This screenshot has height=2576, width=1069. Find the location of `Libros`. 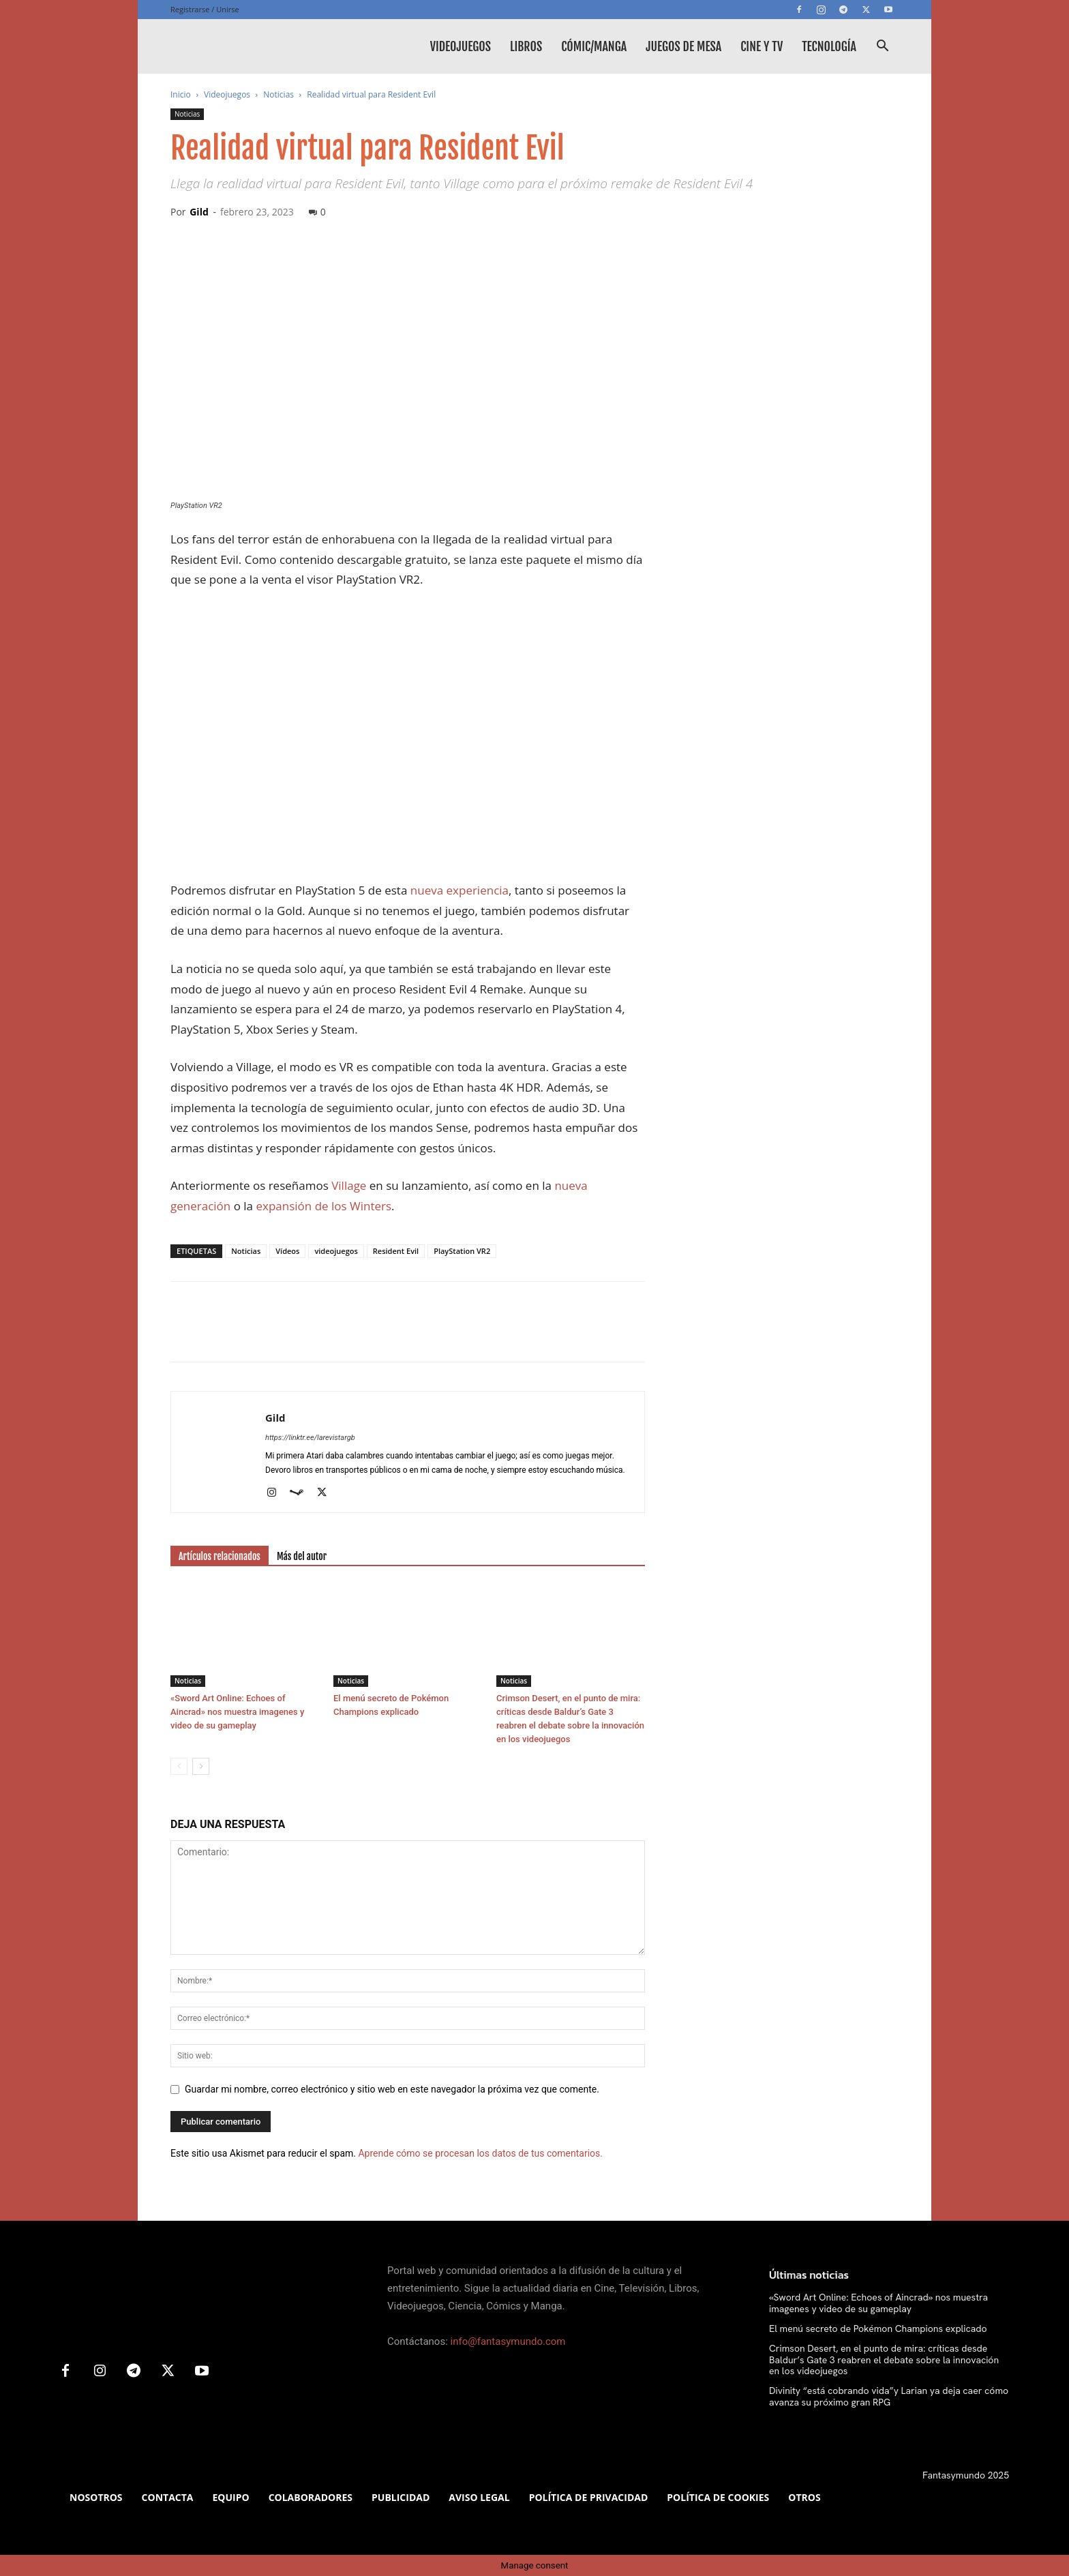

Libros is located at coordinates (526, 46).